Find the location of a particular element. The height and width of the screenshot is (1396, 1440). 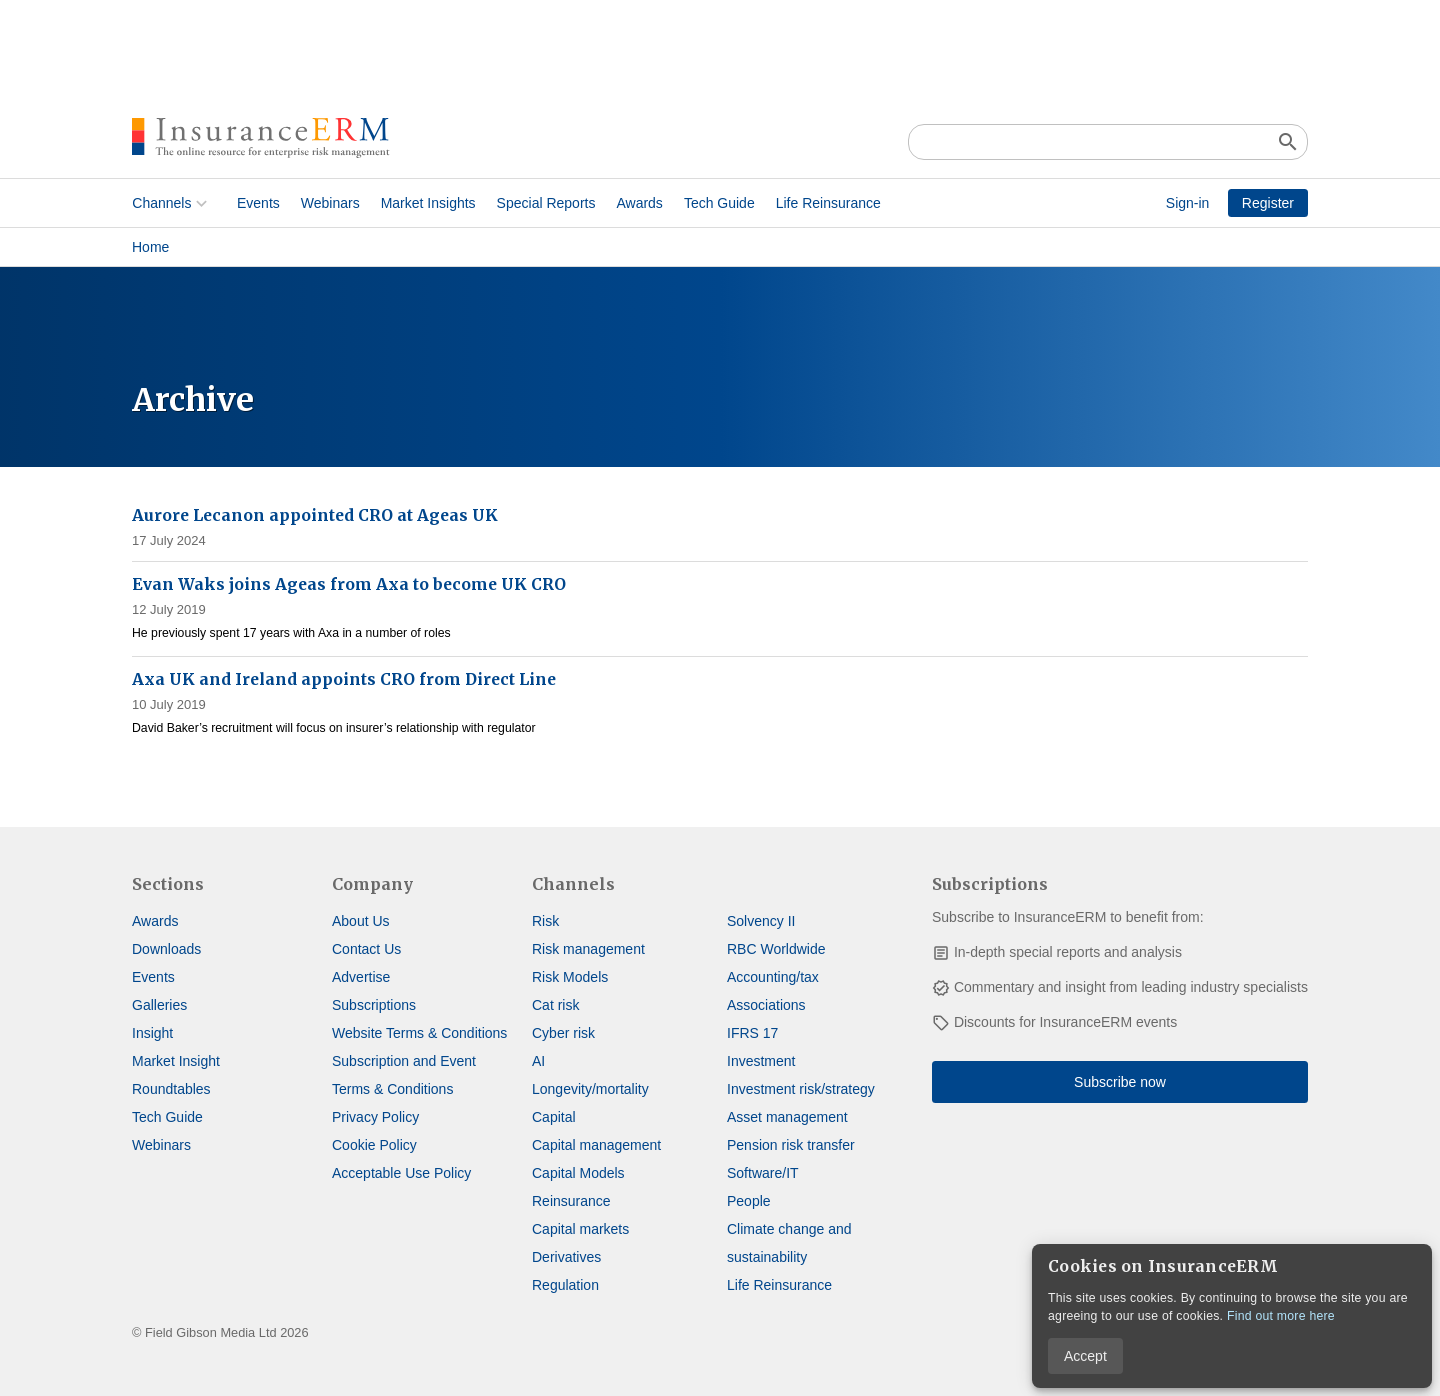

IFRS 17 is located at coordinates (752, 1033).